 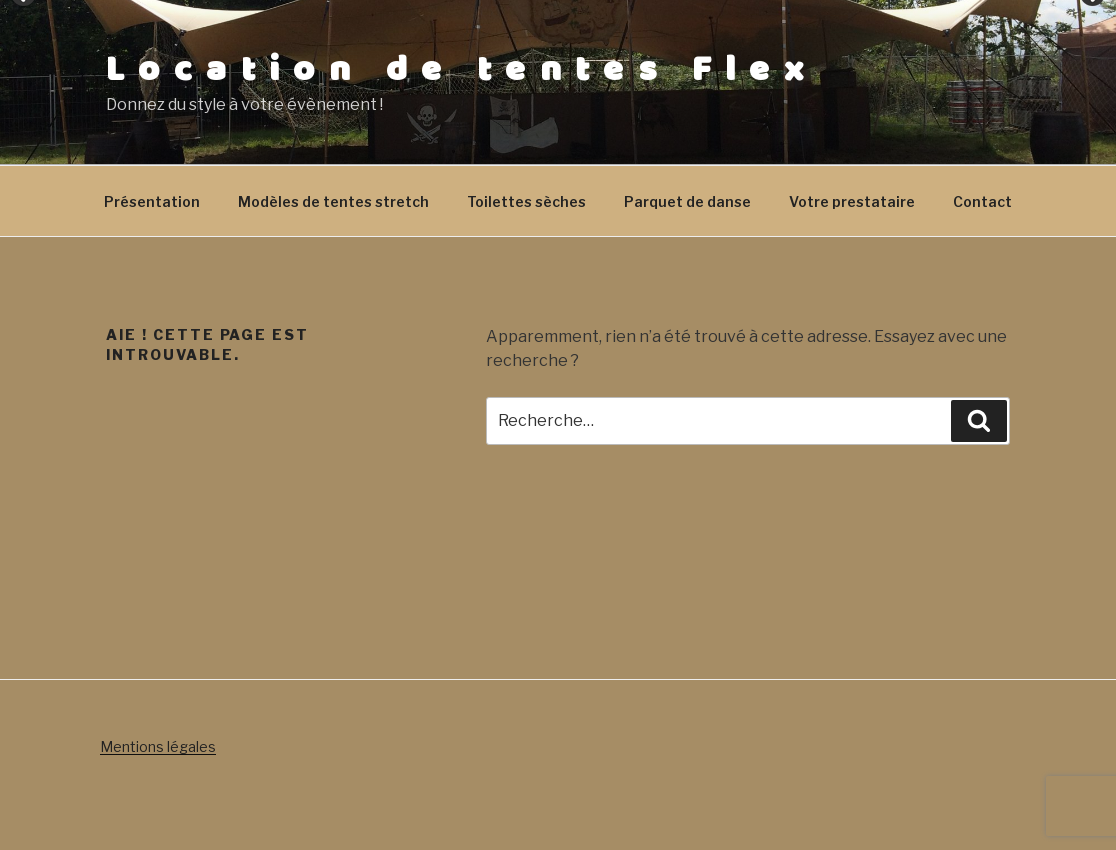 I want to click on Contact, so click(x=982, y=201).